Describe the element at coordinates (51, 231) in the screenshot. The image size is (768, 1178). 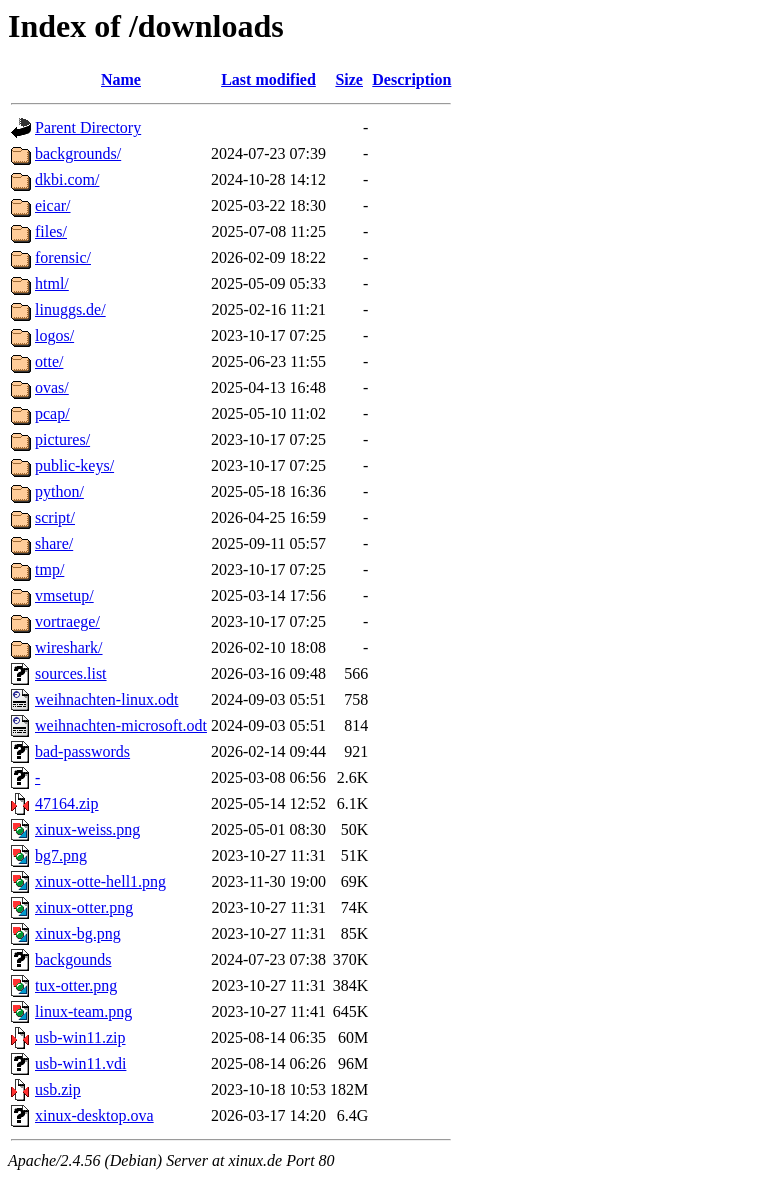
I see `files/` at that location.